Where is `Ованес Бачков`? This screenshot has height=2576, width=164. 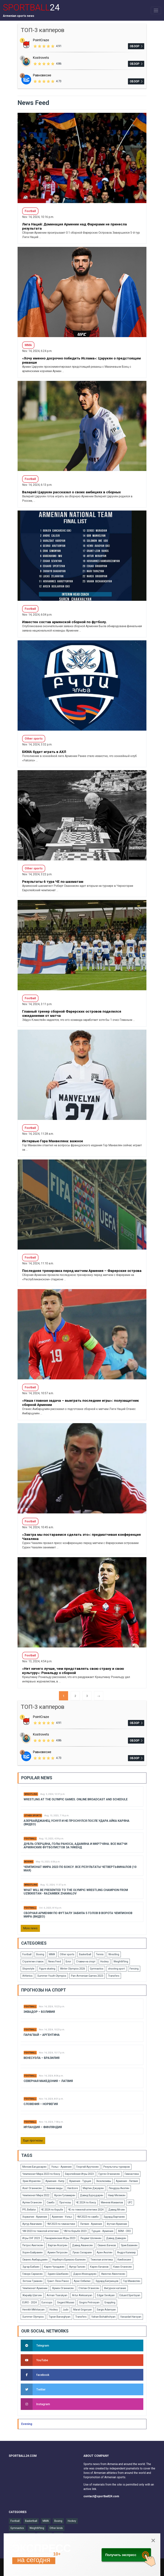 Ованес Бачков is located at coordinates (107, 2245).